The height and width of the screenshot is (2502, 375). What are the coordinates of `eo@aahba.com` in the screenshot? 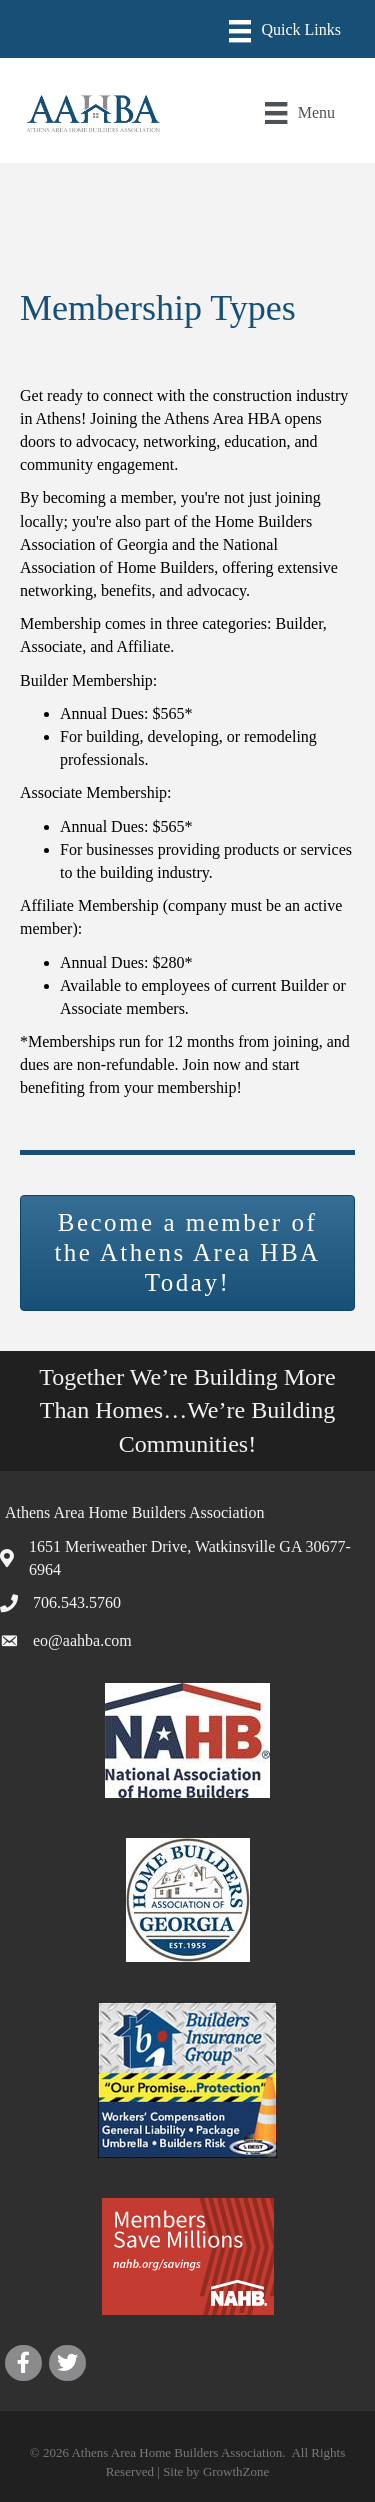 It's located at (82, 1640).